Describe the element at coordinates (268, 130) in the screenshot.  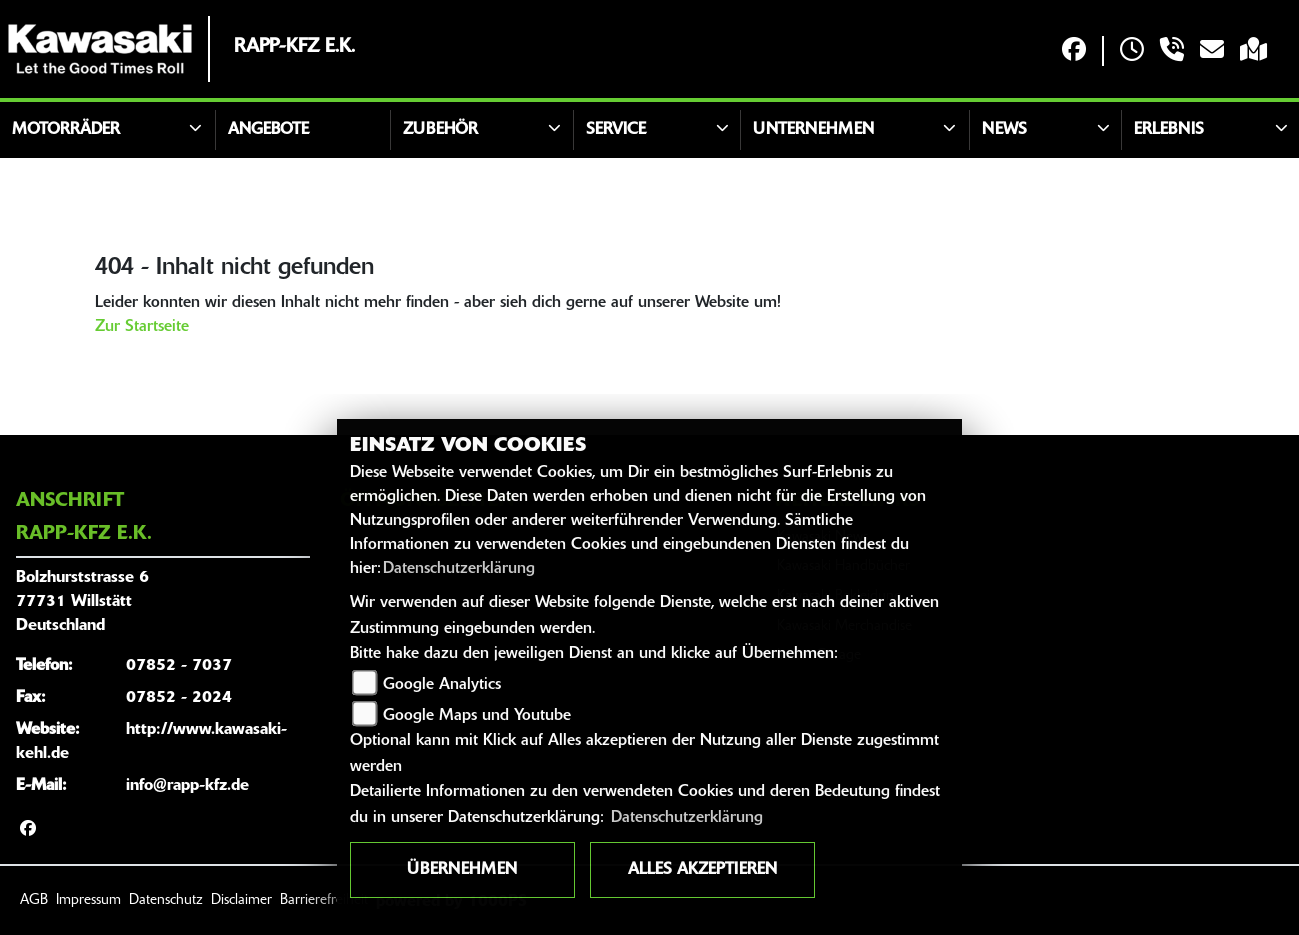
I see `Angebote` at that location.